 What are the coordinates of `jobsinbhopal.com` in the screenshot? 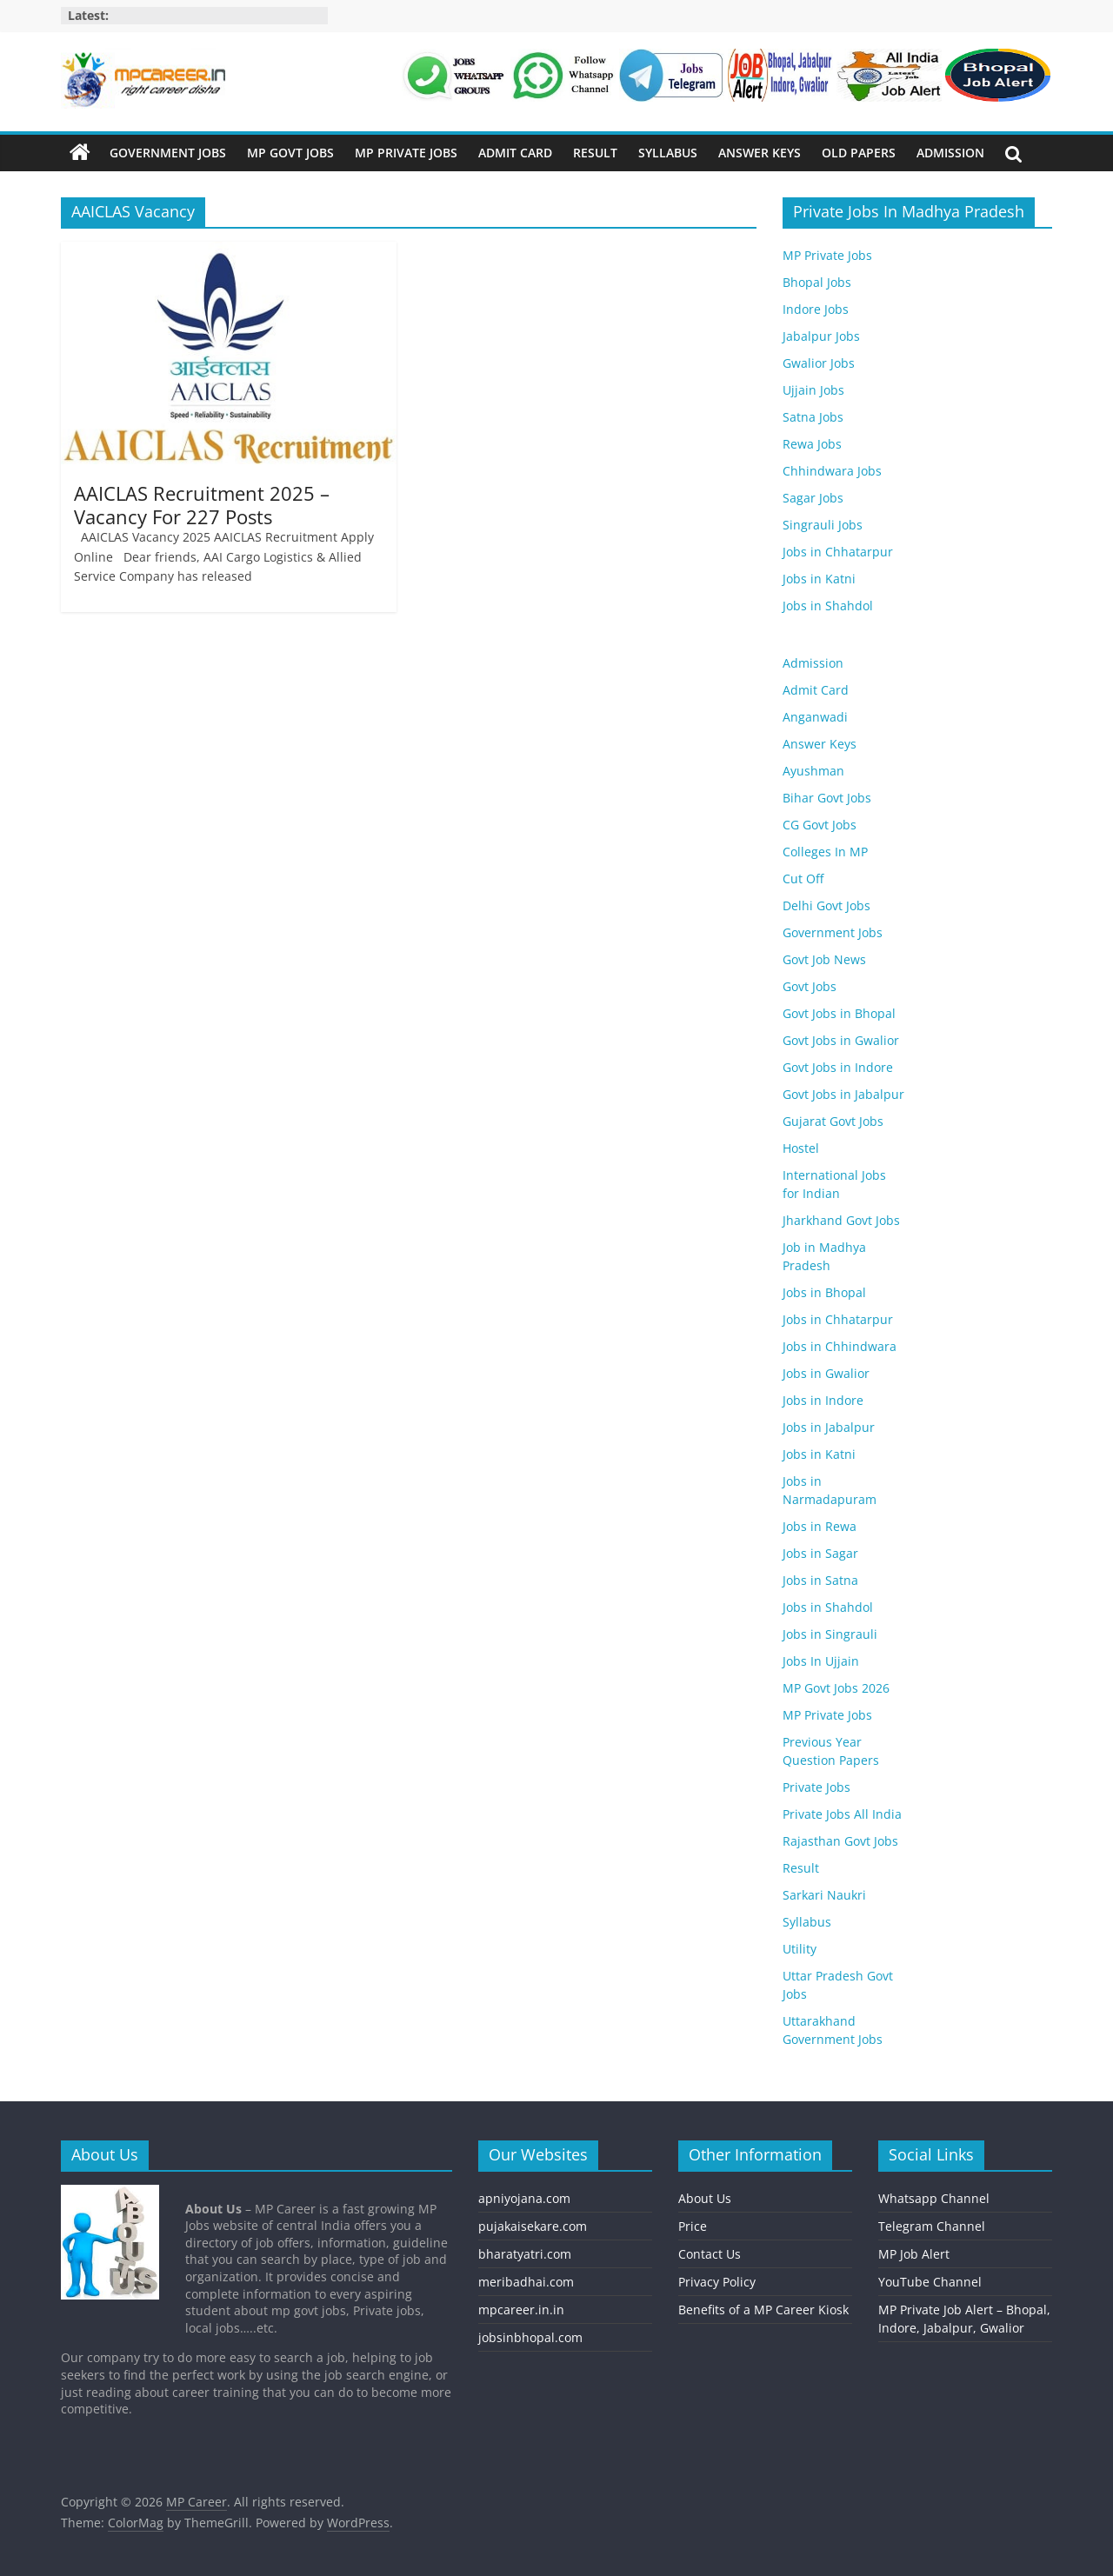 It's located at (530, 2337).